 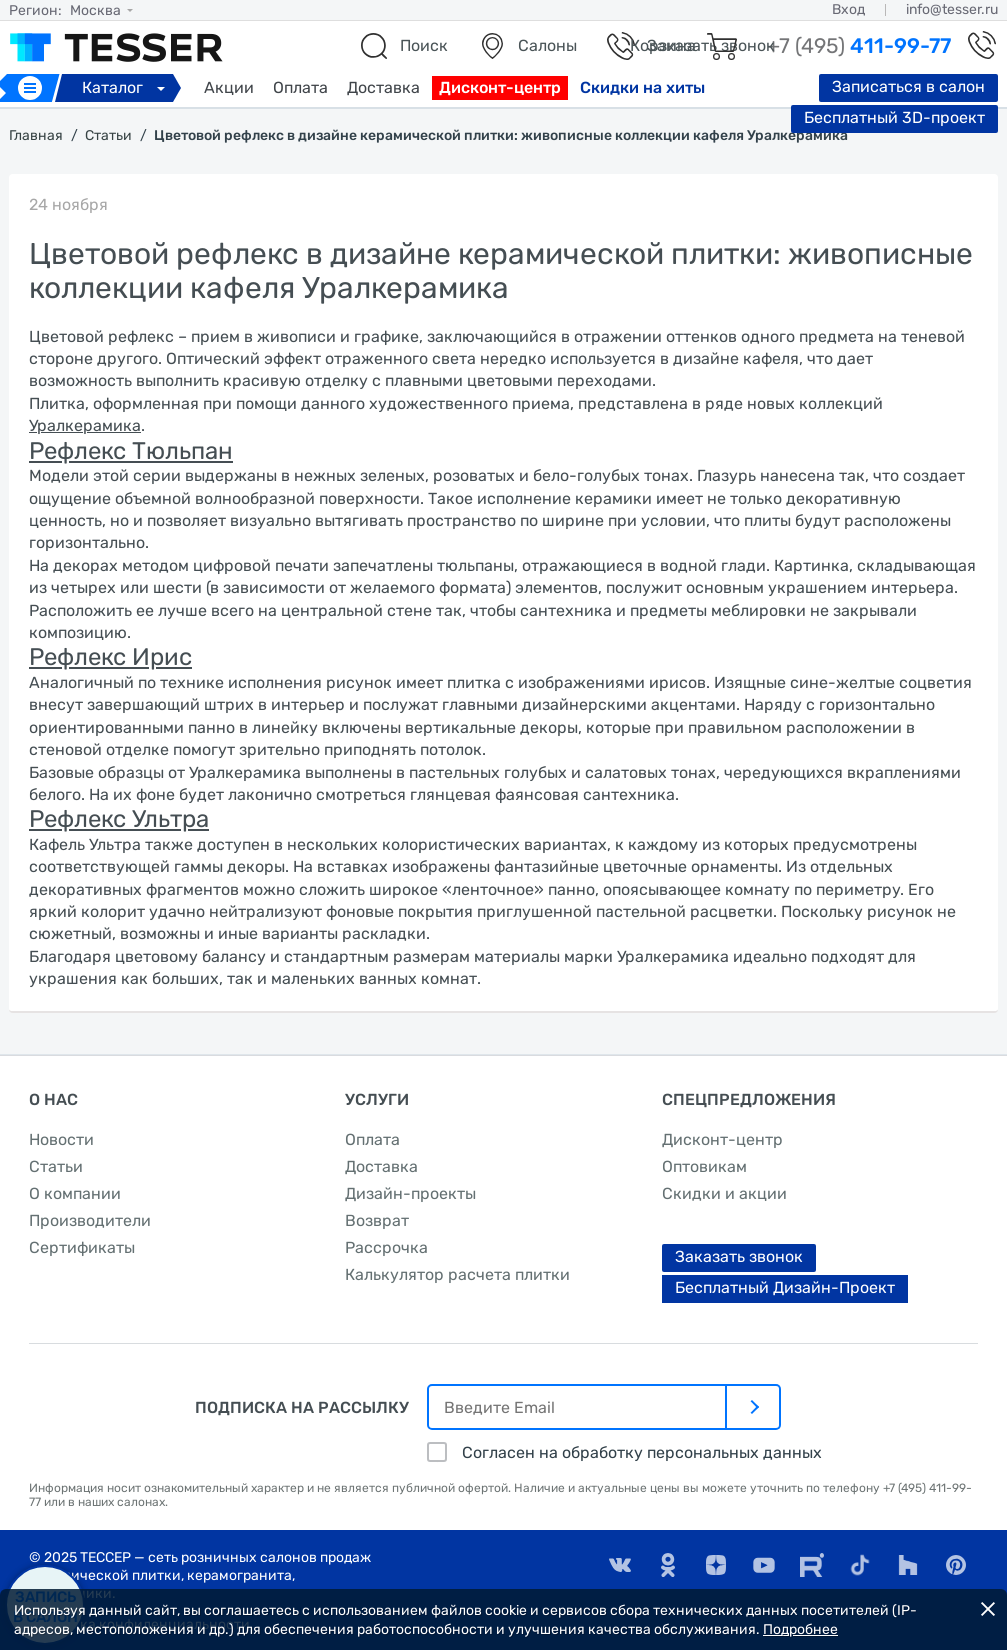 I want to click on Каталог, so click(x=126, y=87).